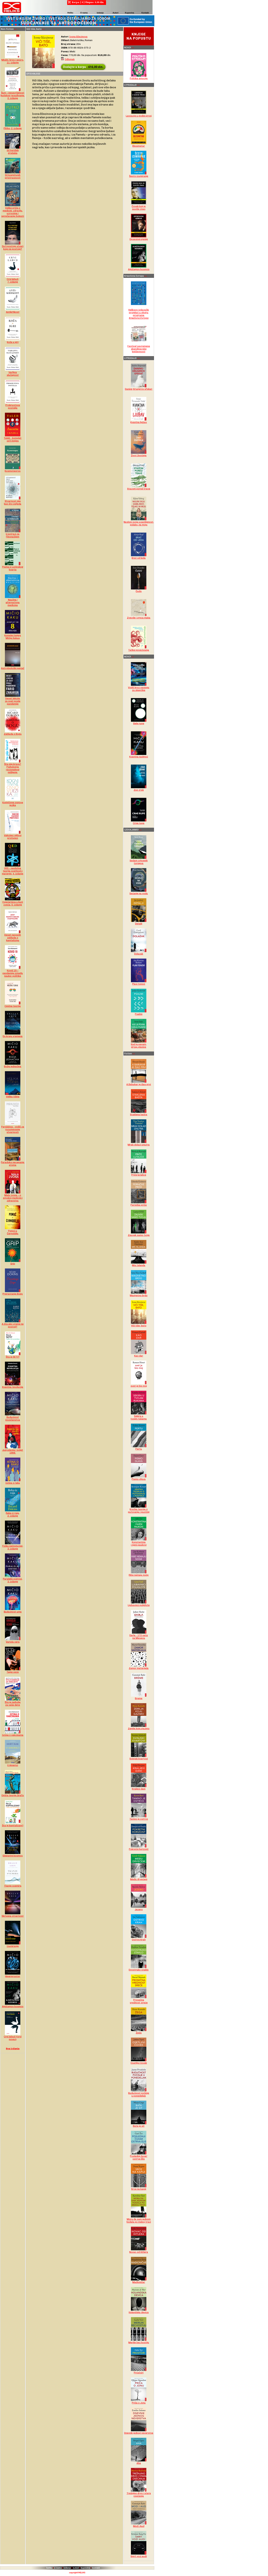  What do you see at coordinates (145, 13) in the screenshot?
I see `Kontakt` at bounding box center [145, 13].